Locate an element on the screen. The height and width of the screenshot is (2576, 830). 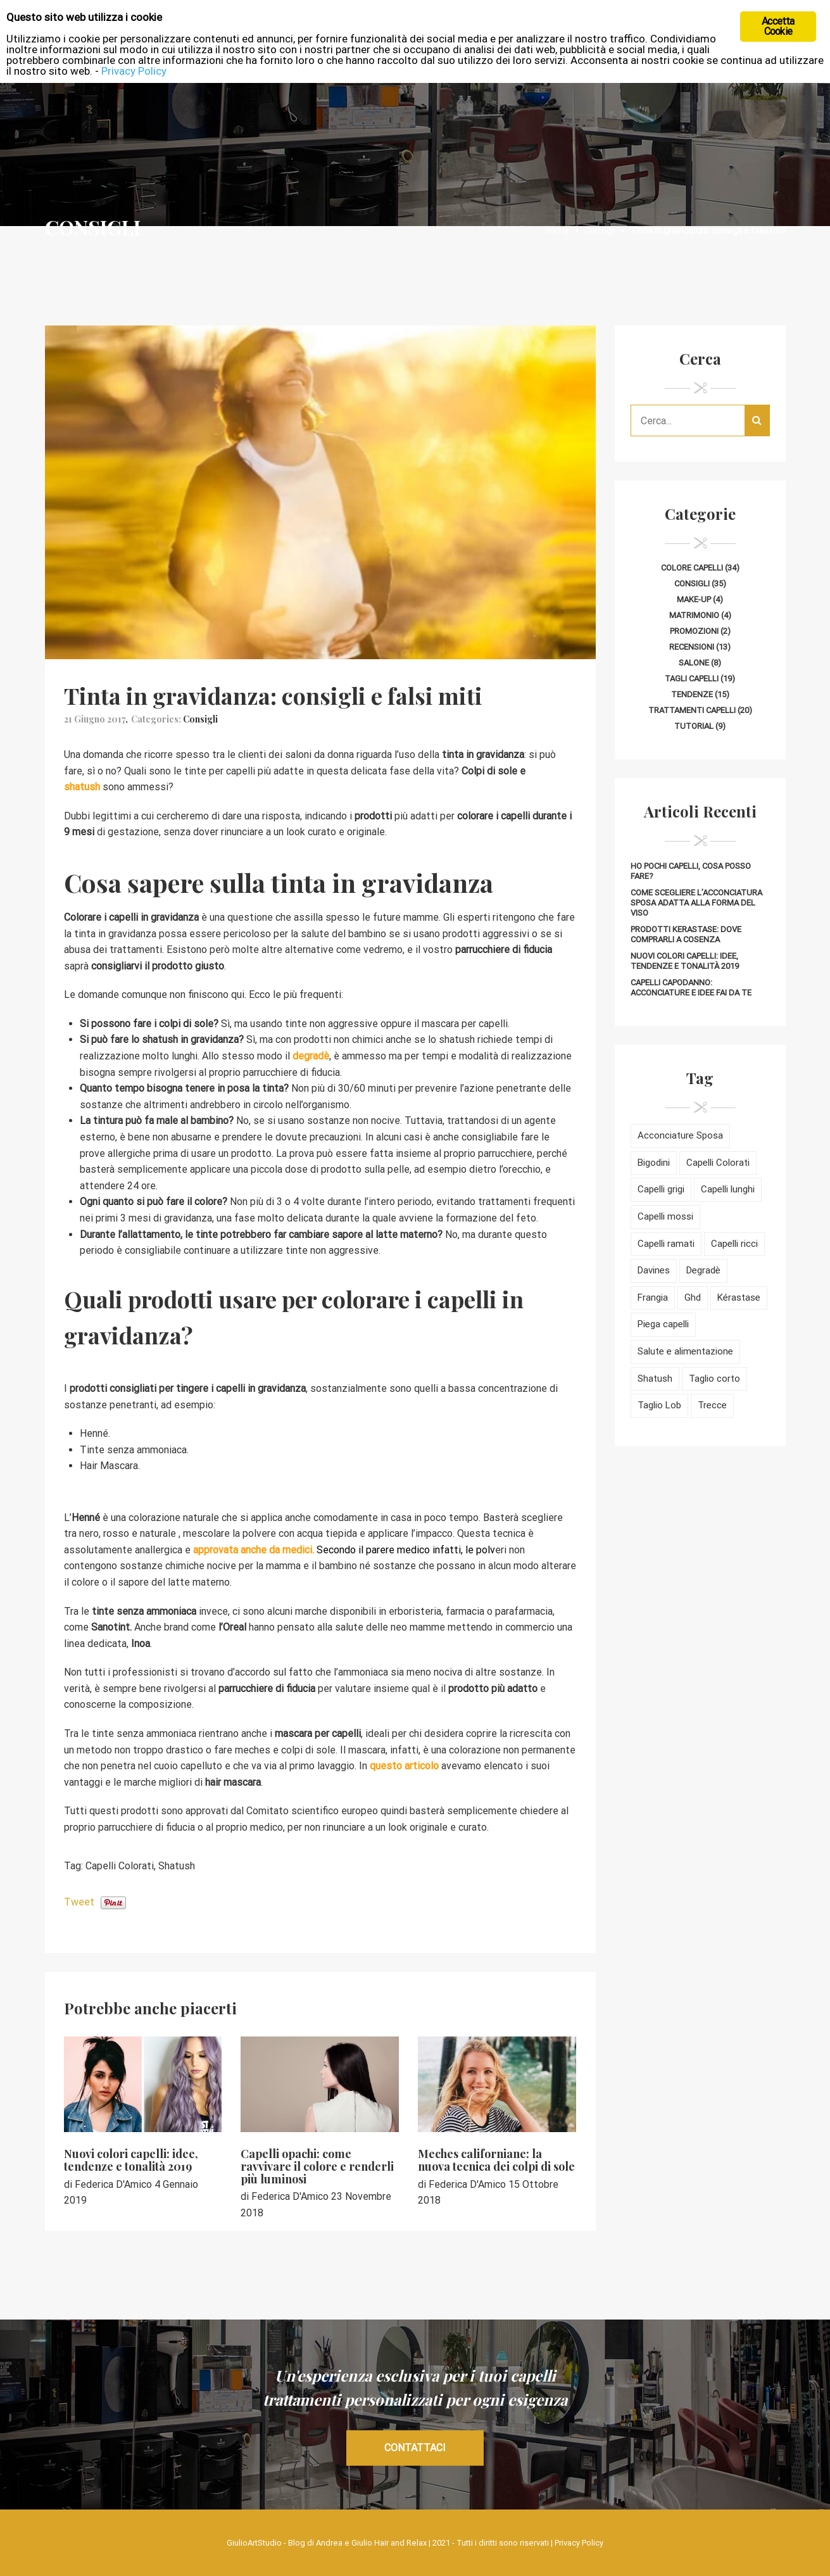
approvata anche da medici is located at coordinates (251, 1550).